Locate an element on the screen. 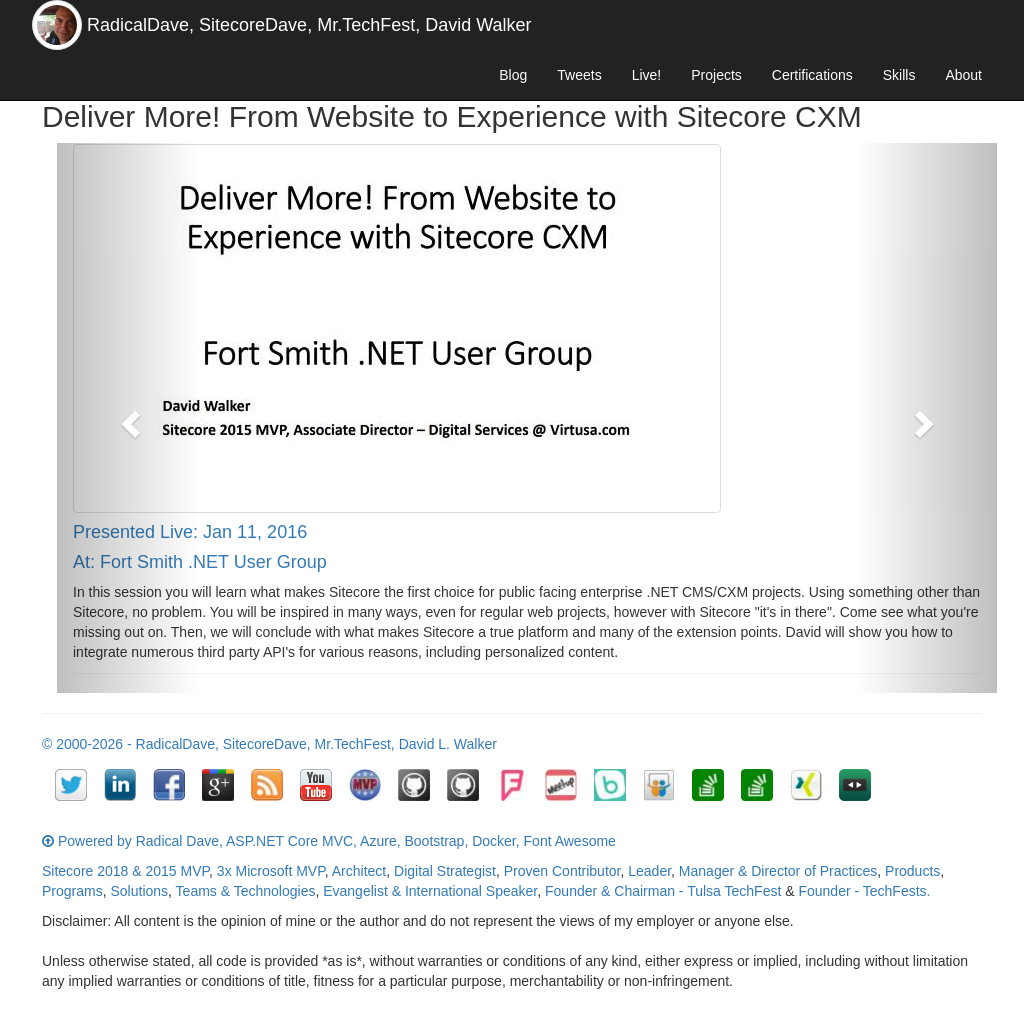  Teams & Technologies is located at coordinates (246, 891).